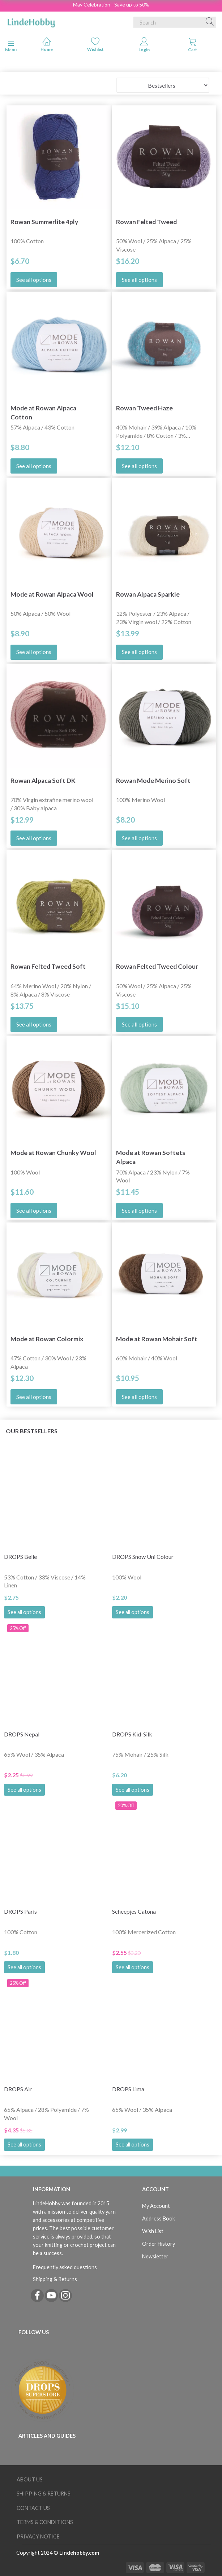 Image resolution: width=222 pixels, height=2576 pixels. Describe the element at coordinates (157, 966) in the screenshot. I see `Rowan Felted Tweed Colour` at that location.